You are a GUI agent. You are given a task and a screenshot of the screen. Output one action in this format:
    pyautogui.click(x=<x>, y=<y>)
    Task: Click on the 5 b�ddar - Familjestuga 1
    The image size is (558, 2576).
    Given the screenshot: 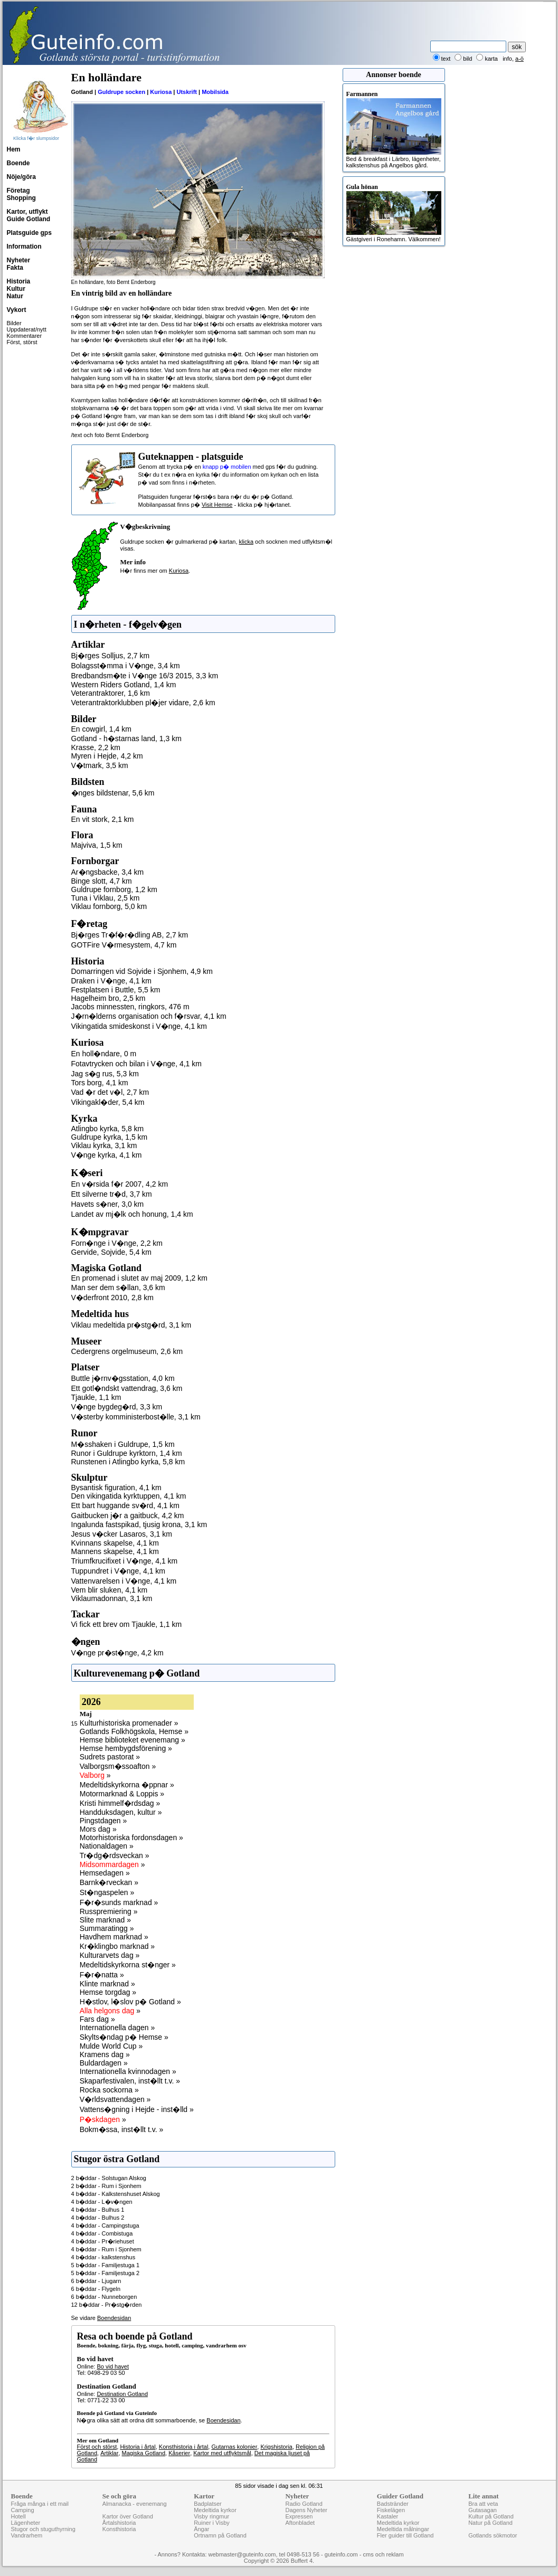 What is the action you would take?
    pyautogui.click(x=105, y=2265)
    